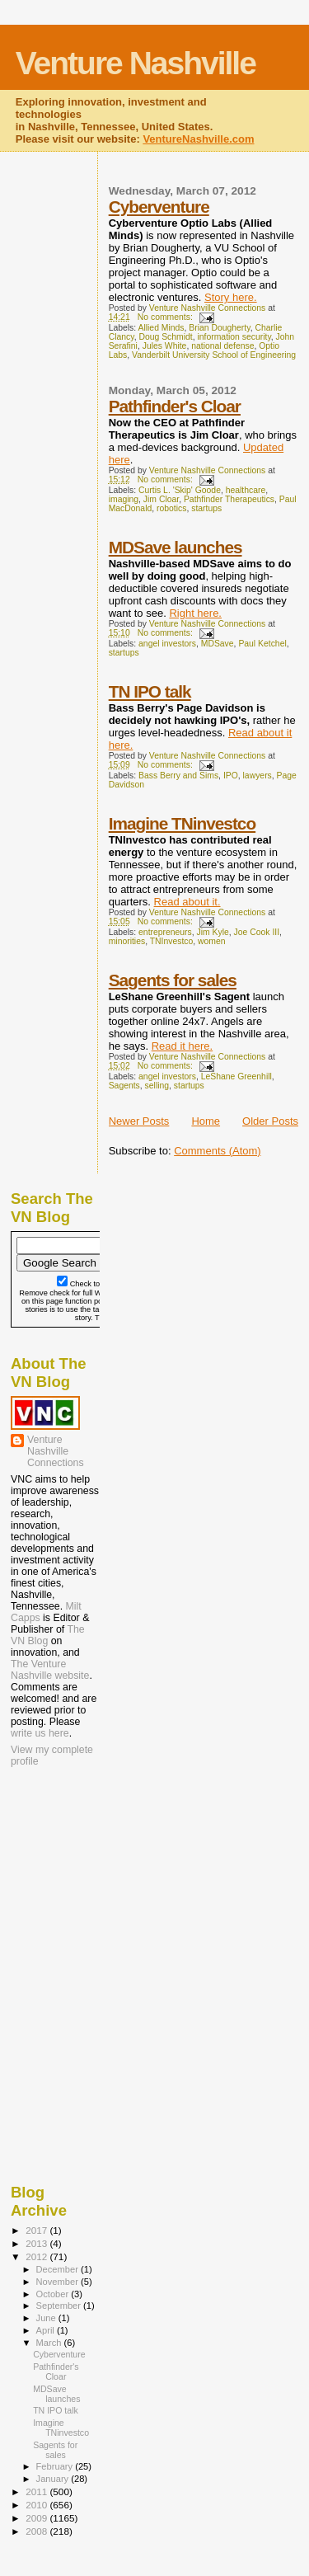  Describe the element at coordinates (56, 2466) in the screenshot. I see `February` at that location.